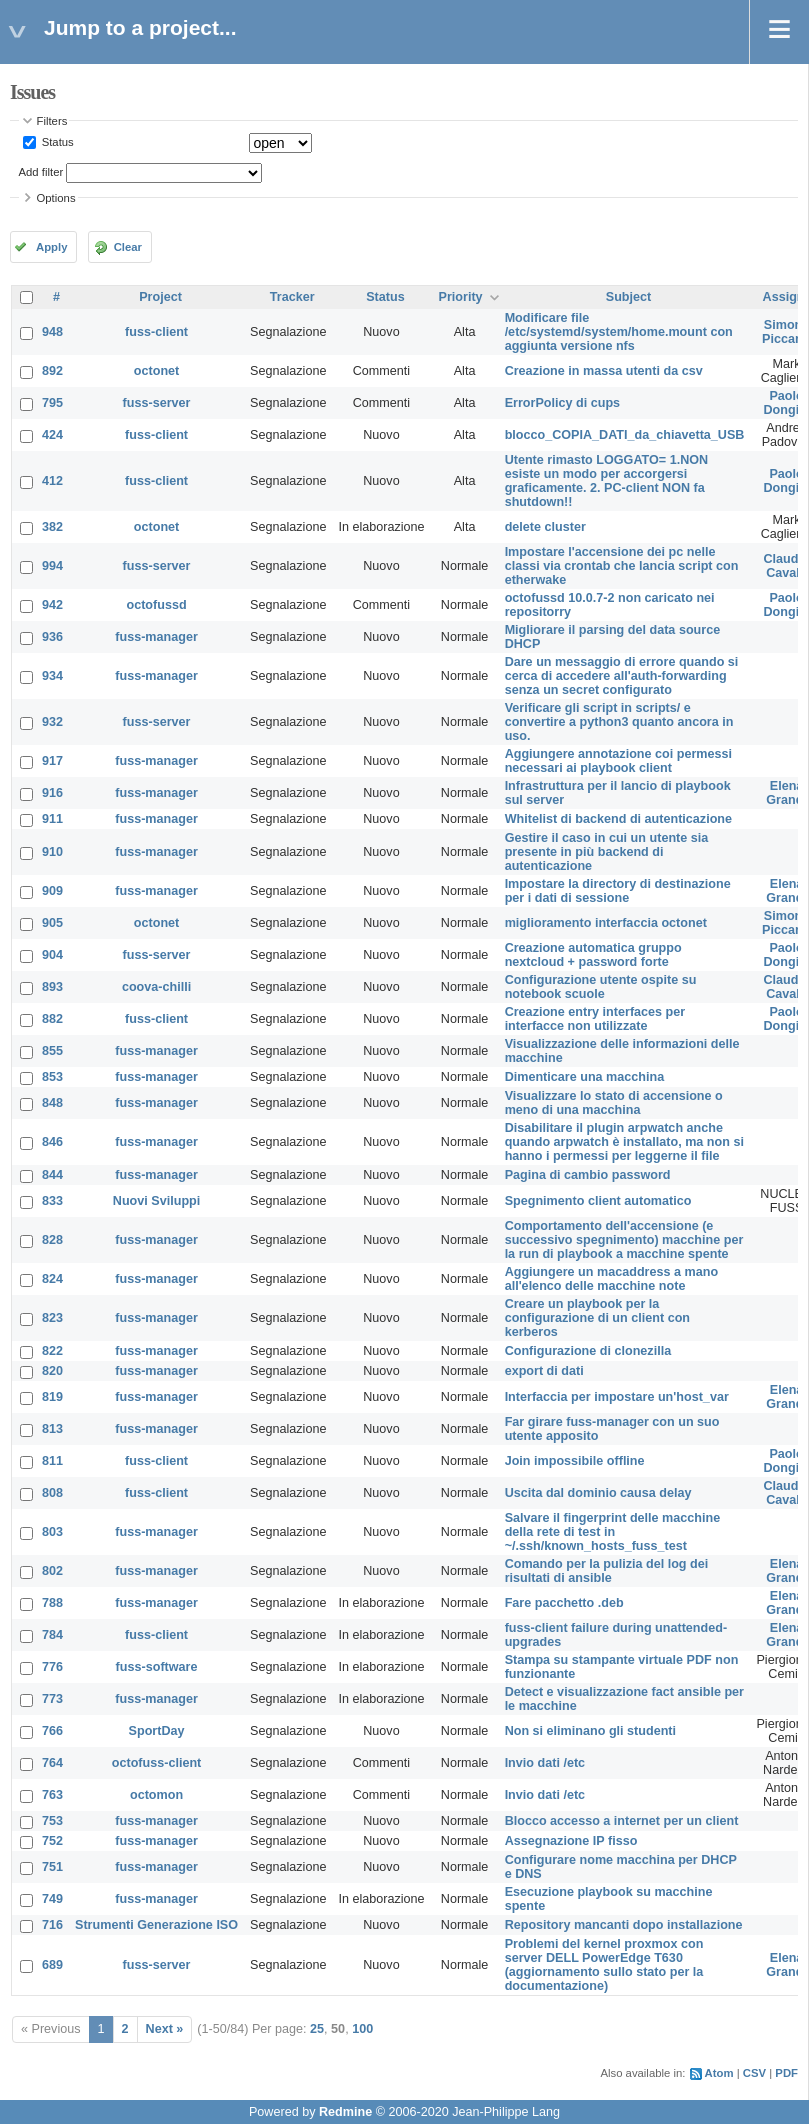 This screenshot has width=809, height=2124. What do you see at coordinates (52, 527) in the screenshot?
I see `382` at bounding box center [52, 527].